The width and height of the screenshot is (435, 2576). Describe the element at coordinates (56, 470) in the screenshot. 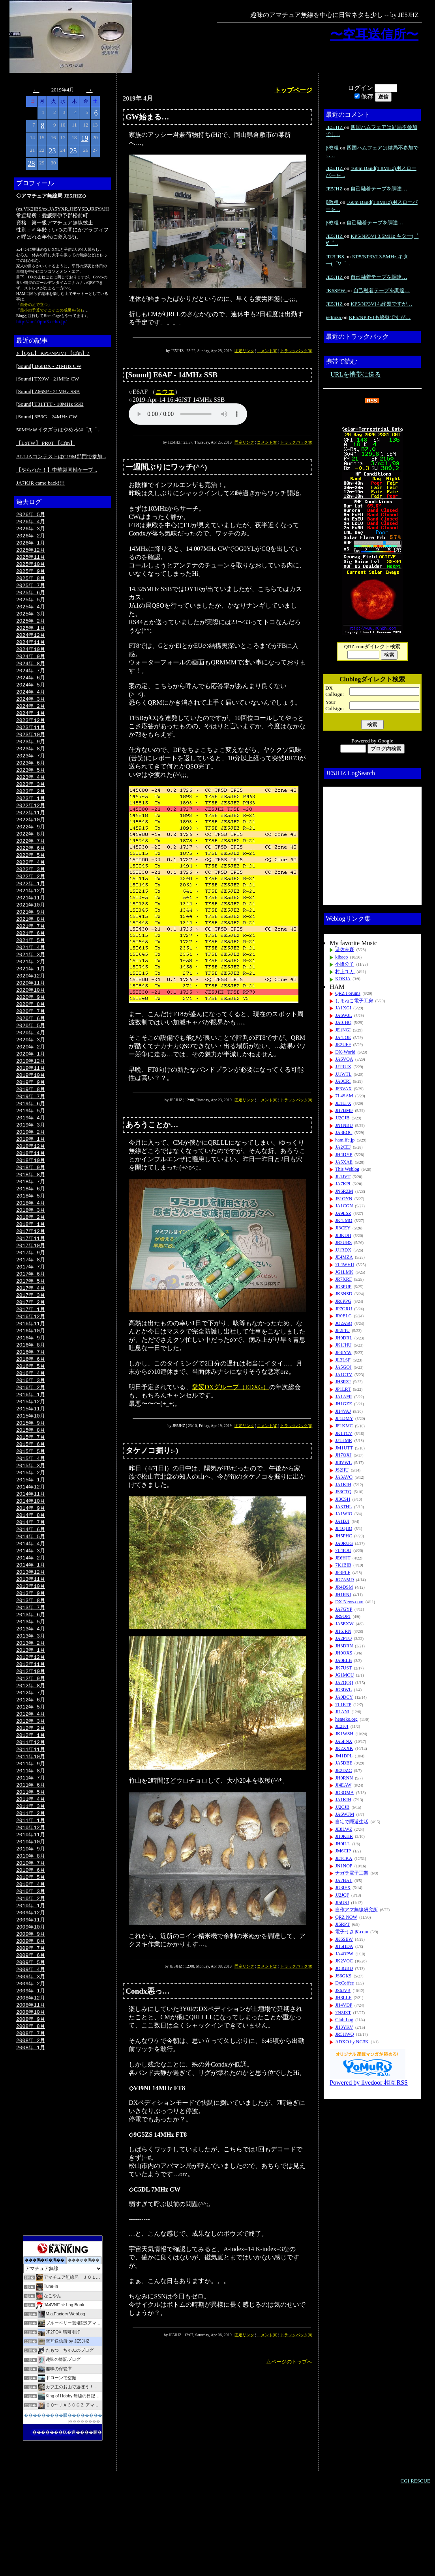

I see `【やられた！】中華製同軸ケーブ ..` at that location.